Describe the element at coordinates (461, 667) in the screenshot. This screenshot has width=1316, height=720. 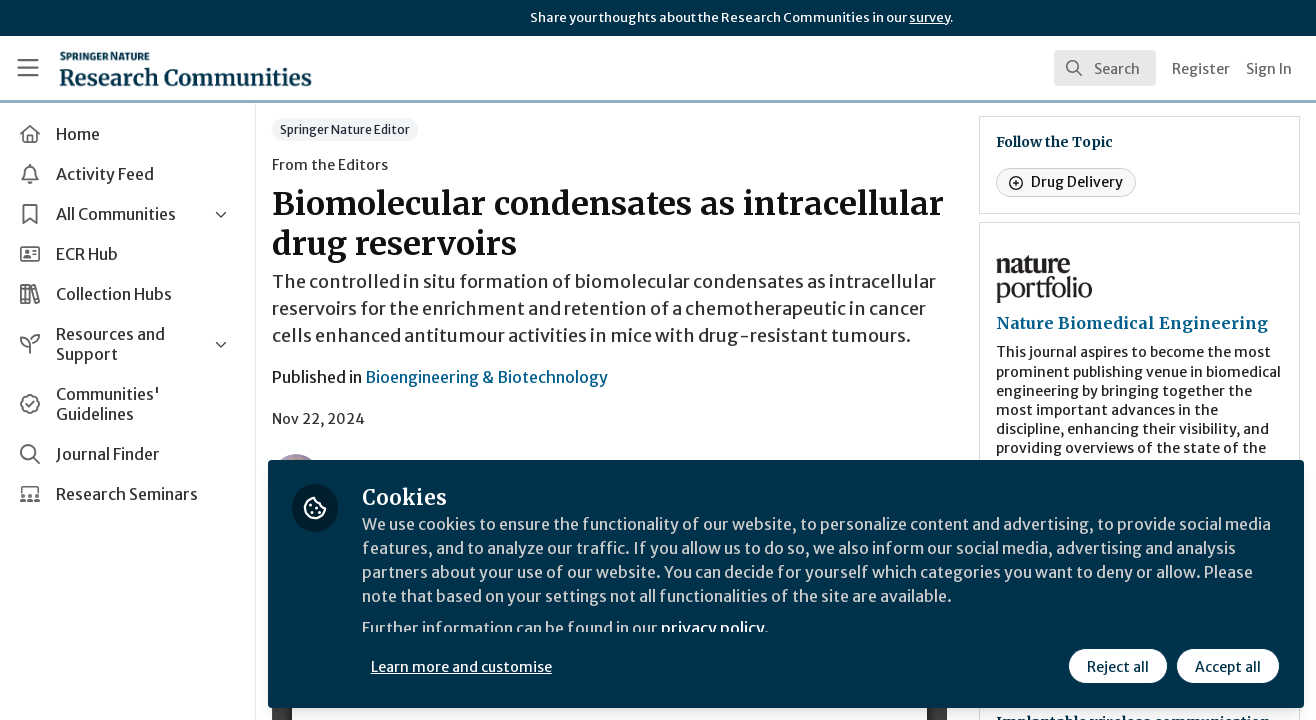
I see `Learn more and customise` at that location.